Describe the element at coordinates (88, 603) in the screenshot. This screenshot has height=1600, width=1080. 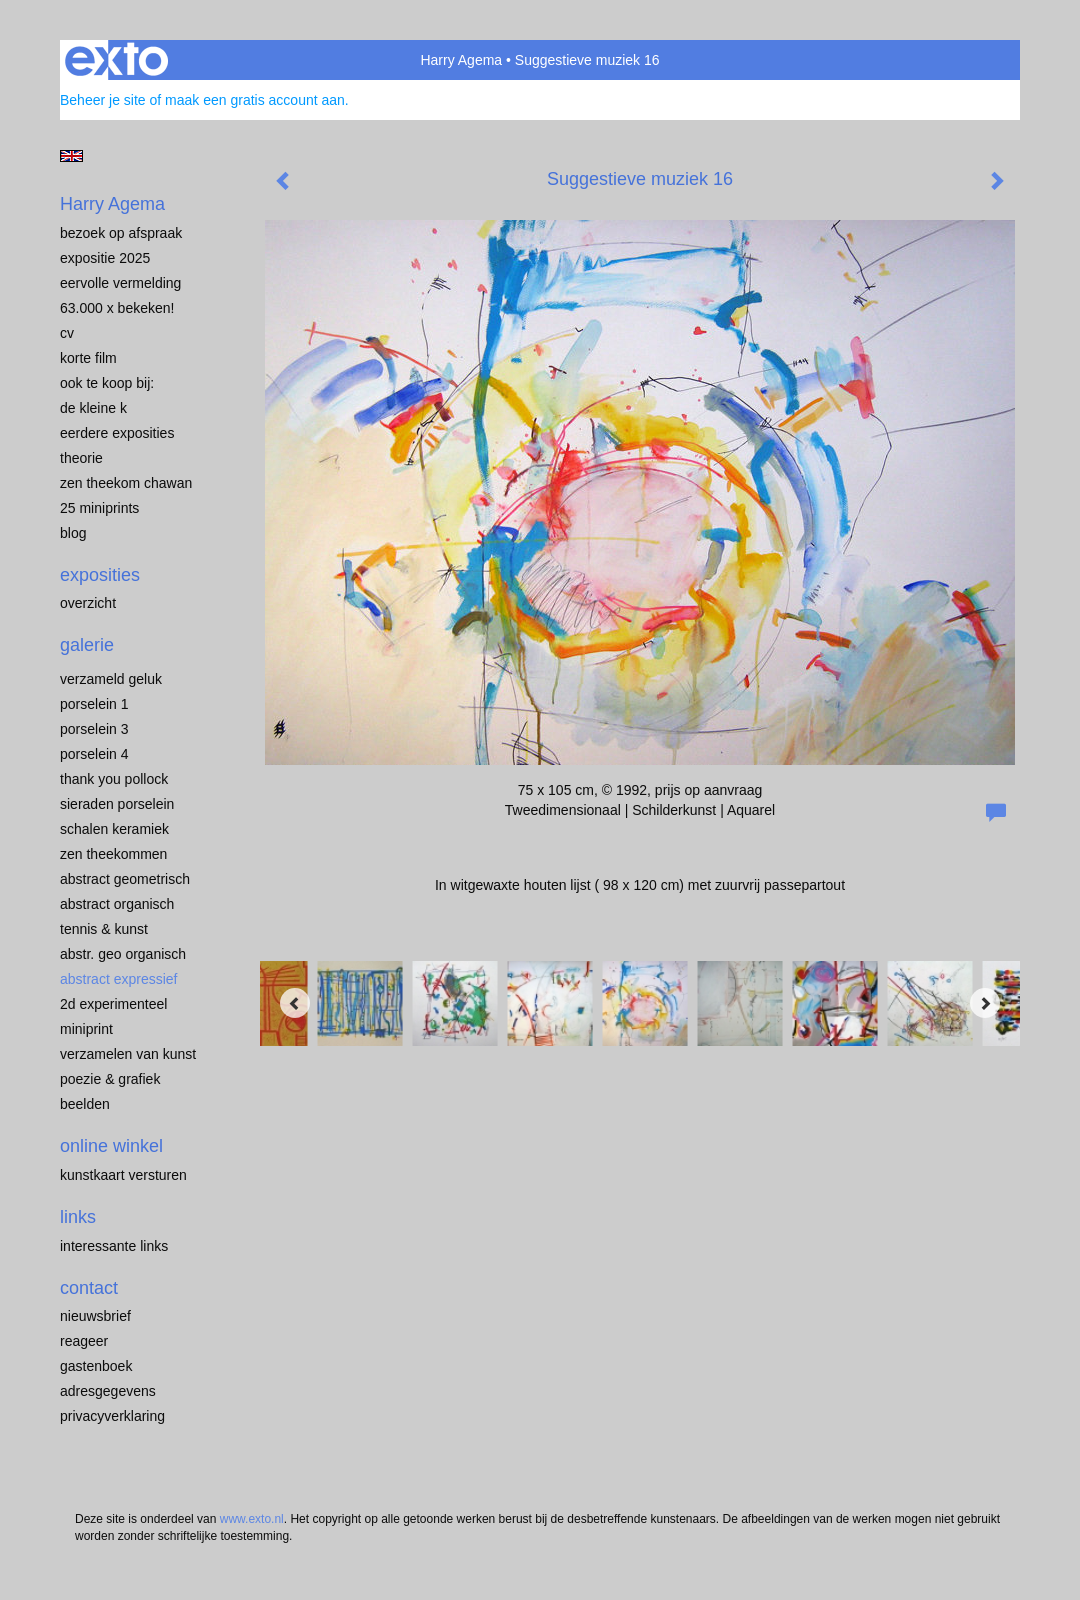
I see `overzicht` at that location.